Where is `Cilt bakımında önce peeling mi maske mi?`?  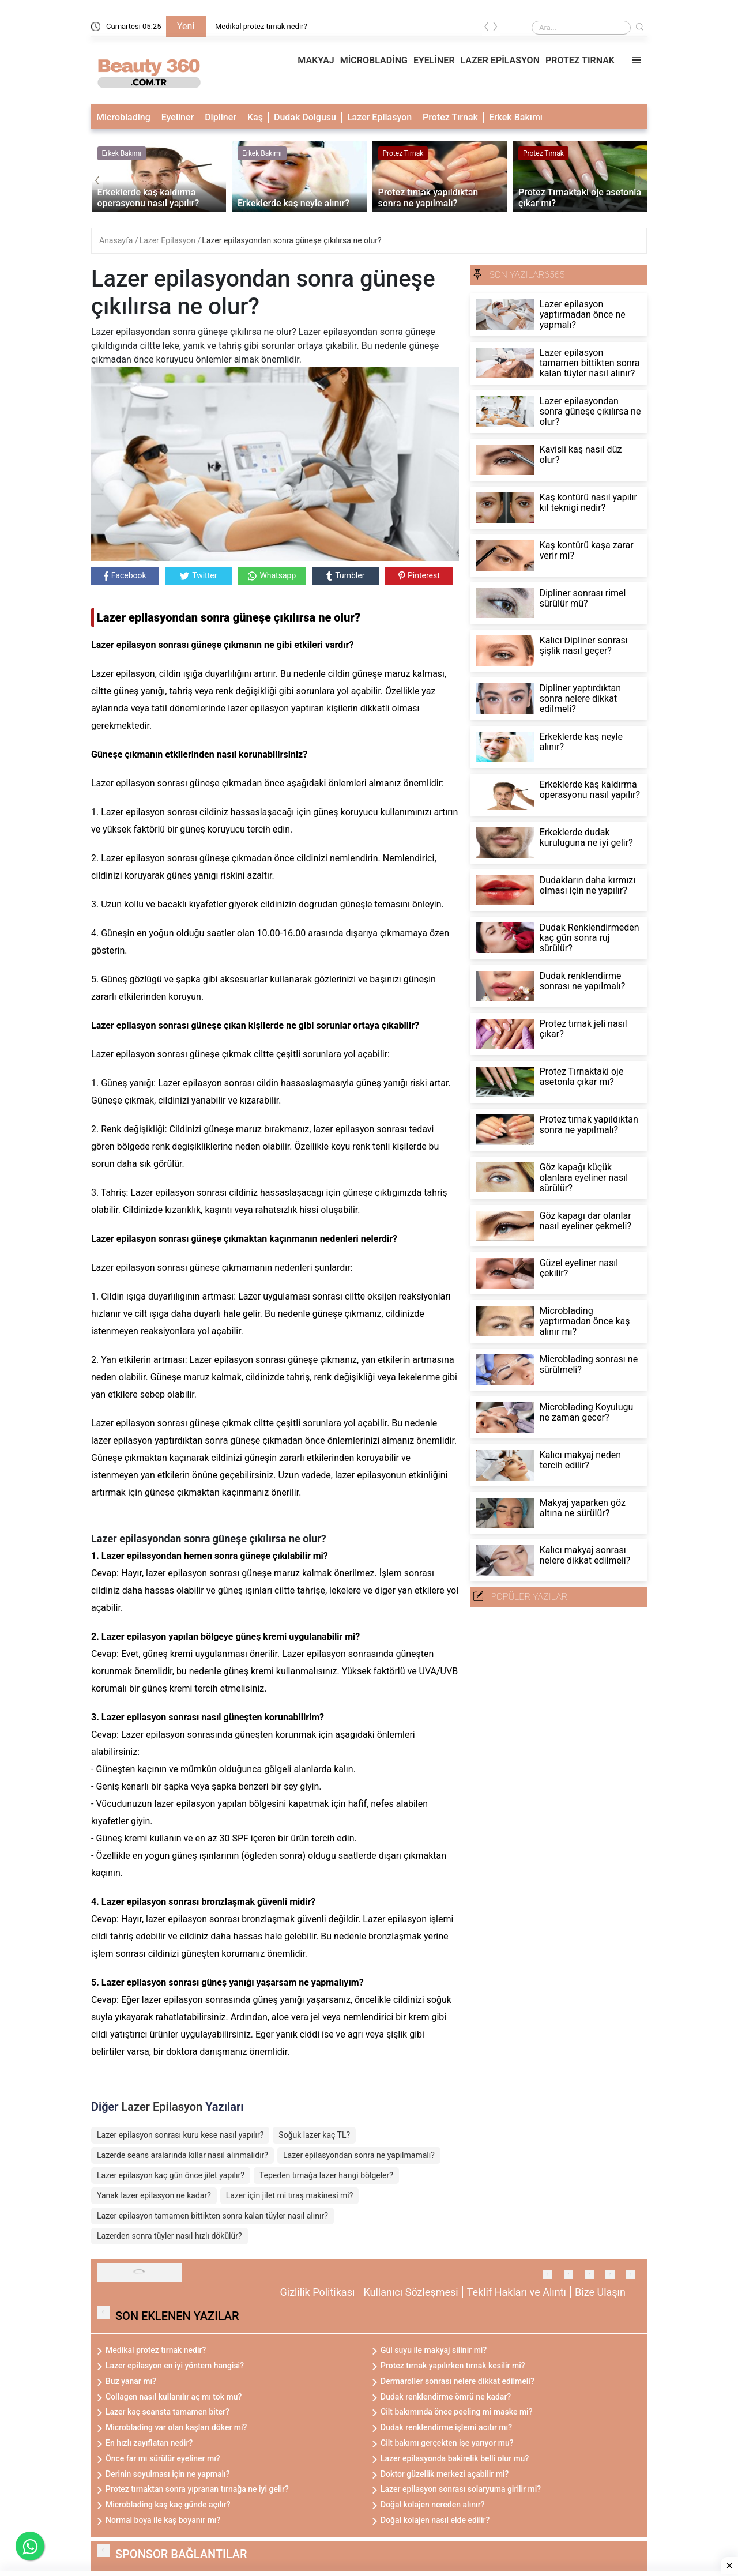
Cilt bakımında önce peeling mi maske mi? is located at coordinates (457, 2411).